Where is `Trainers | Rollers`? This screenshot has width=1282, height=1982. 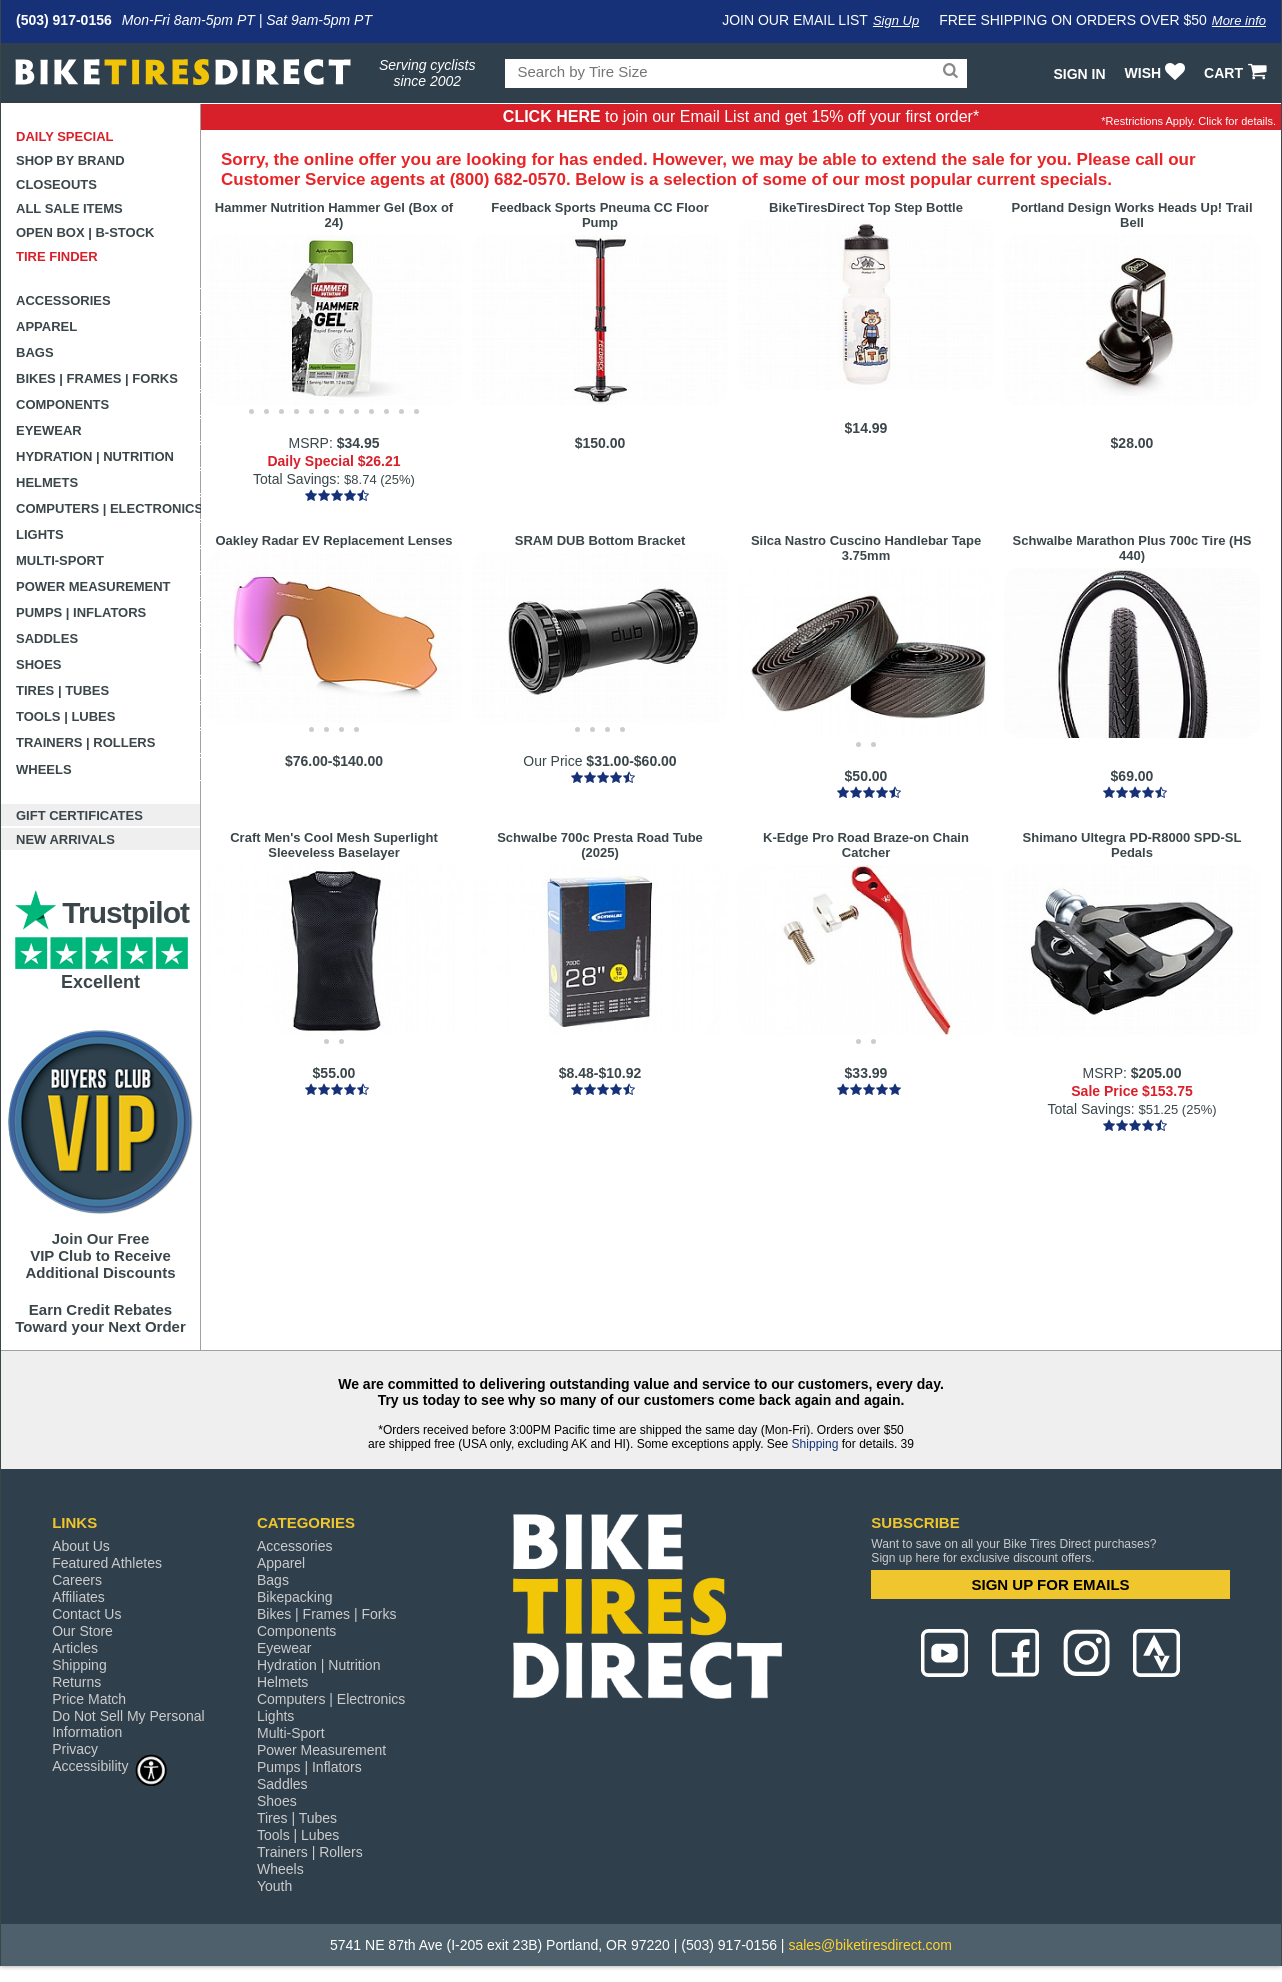
Trainers | Rollers is located at coordinates (85, 742).